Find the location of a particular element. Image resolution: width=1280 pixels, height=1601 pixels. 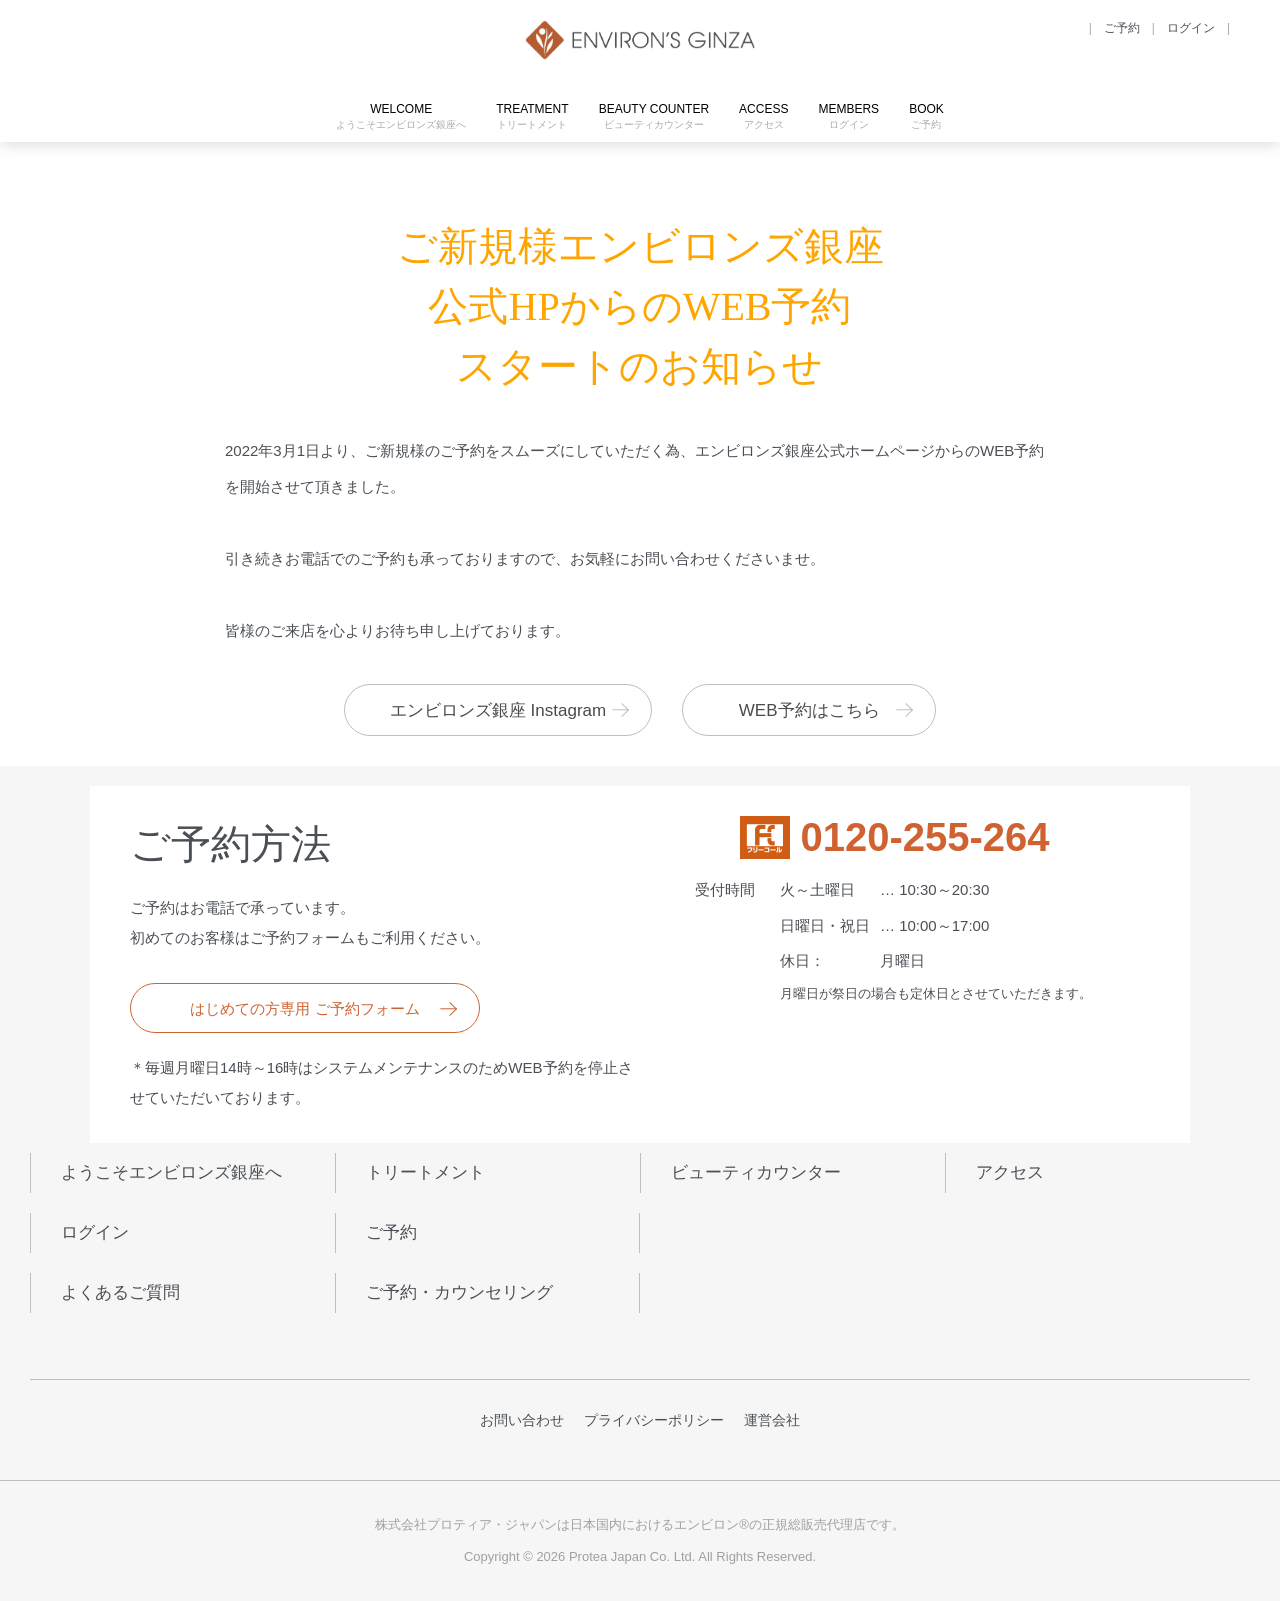

TREATMENT is located at coordinates (532, 117).